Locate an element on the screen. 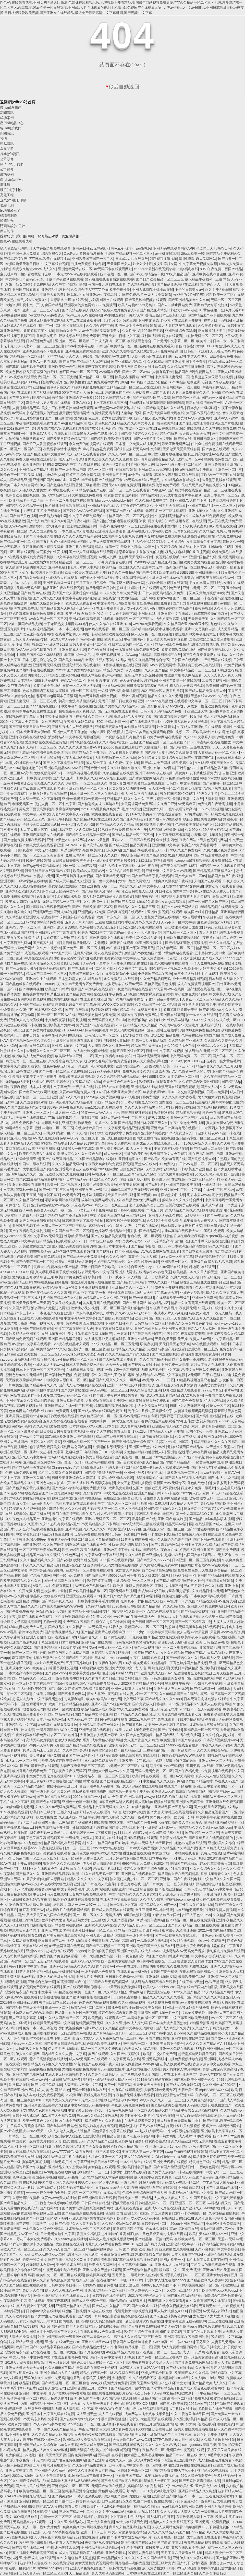 Image resolution: width=245 pixels, height=2576 pixels. 成年视频天天影视在线 is located at coordinates (161, 2476).